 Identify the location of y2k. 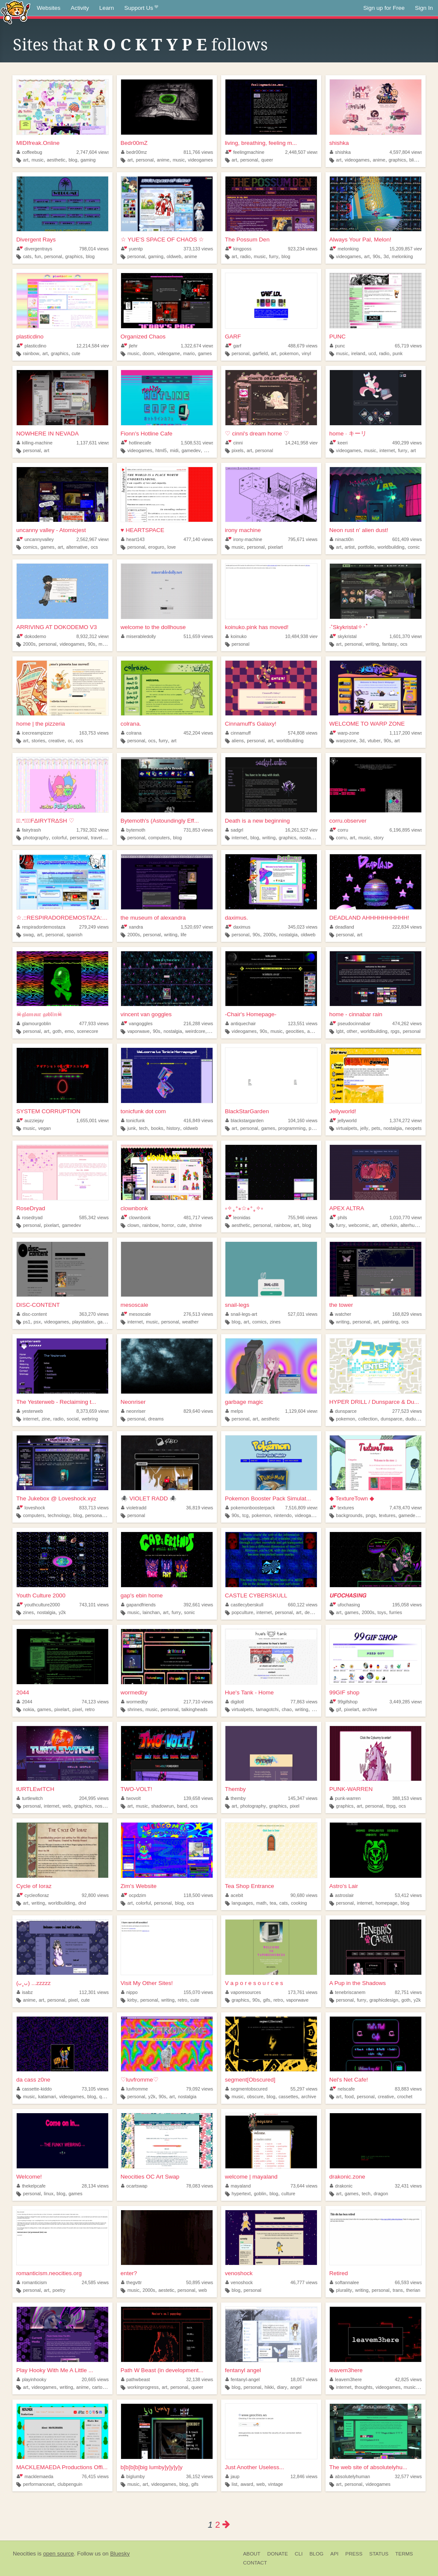
(62, 1612).